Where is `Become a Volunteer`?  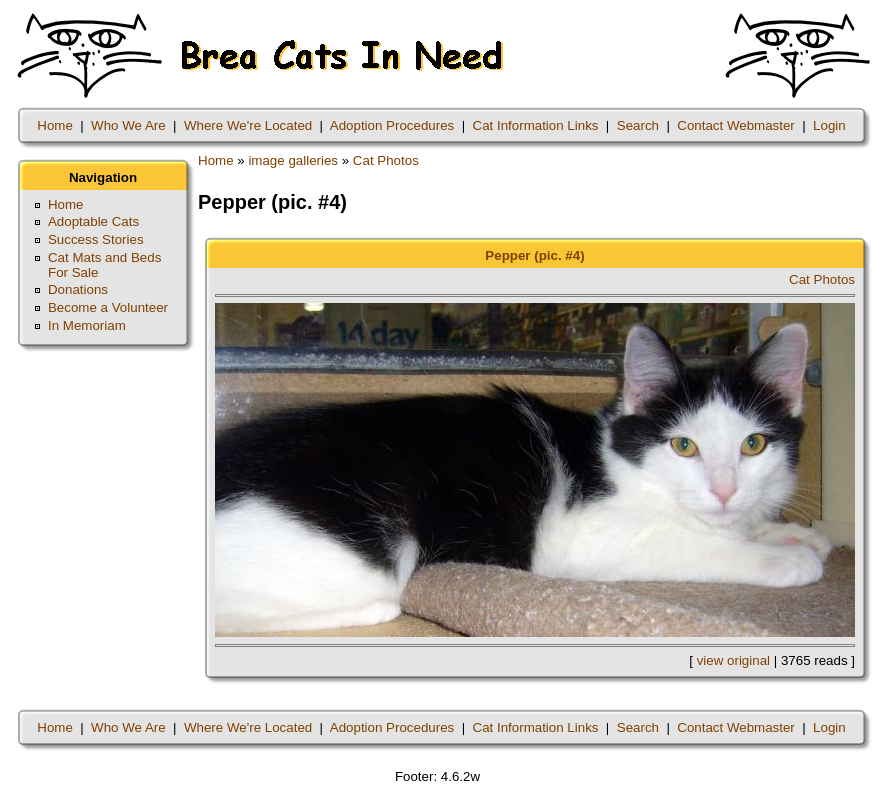 Become a Volunteer is located at coordinates (108, 307).